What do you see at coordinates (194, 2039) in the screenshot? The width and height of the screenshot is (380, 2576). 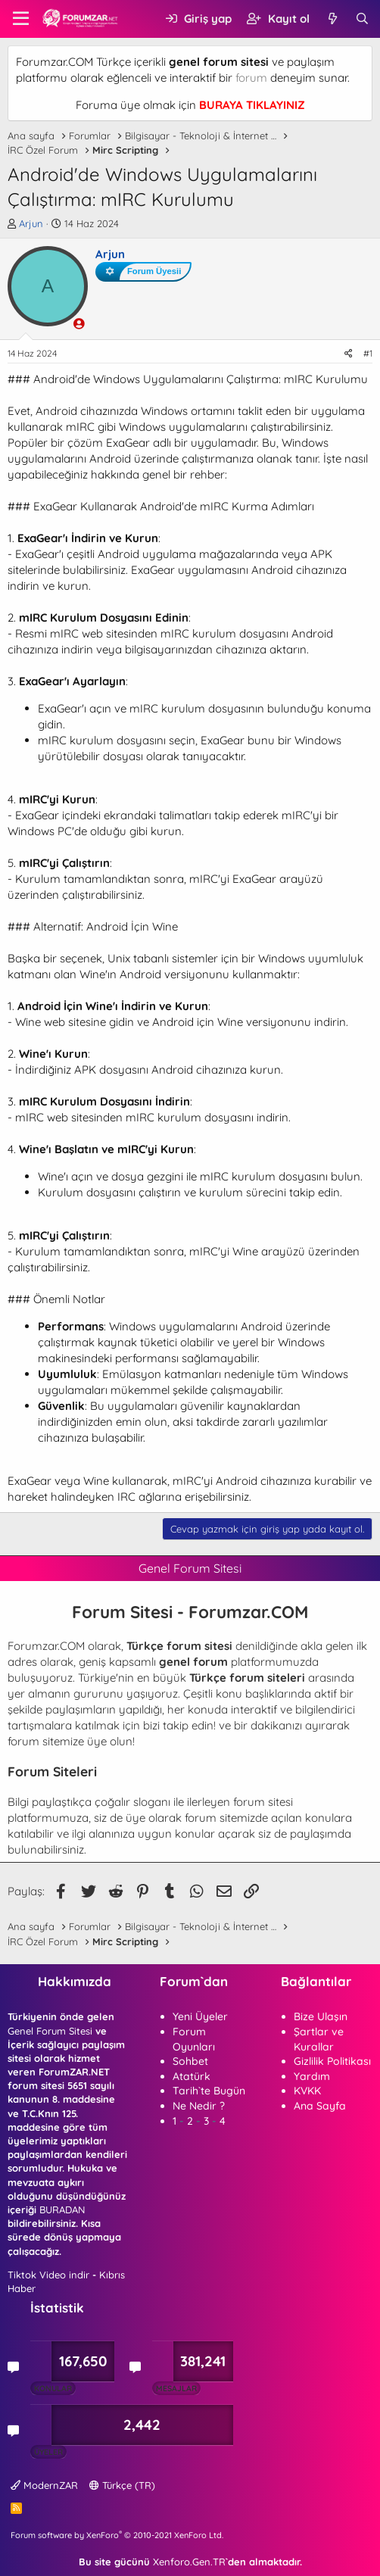 I see `Forum Oyunları` at bounding box center [194, 2039].